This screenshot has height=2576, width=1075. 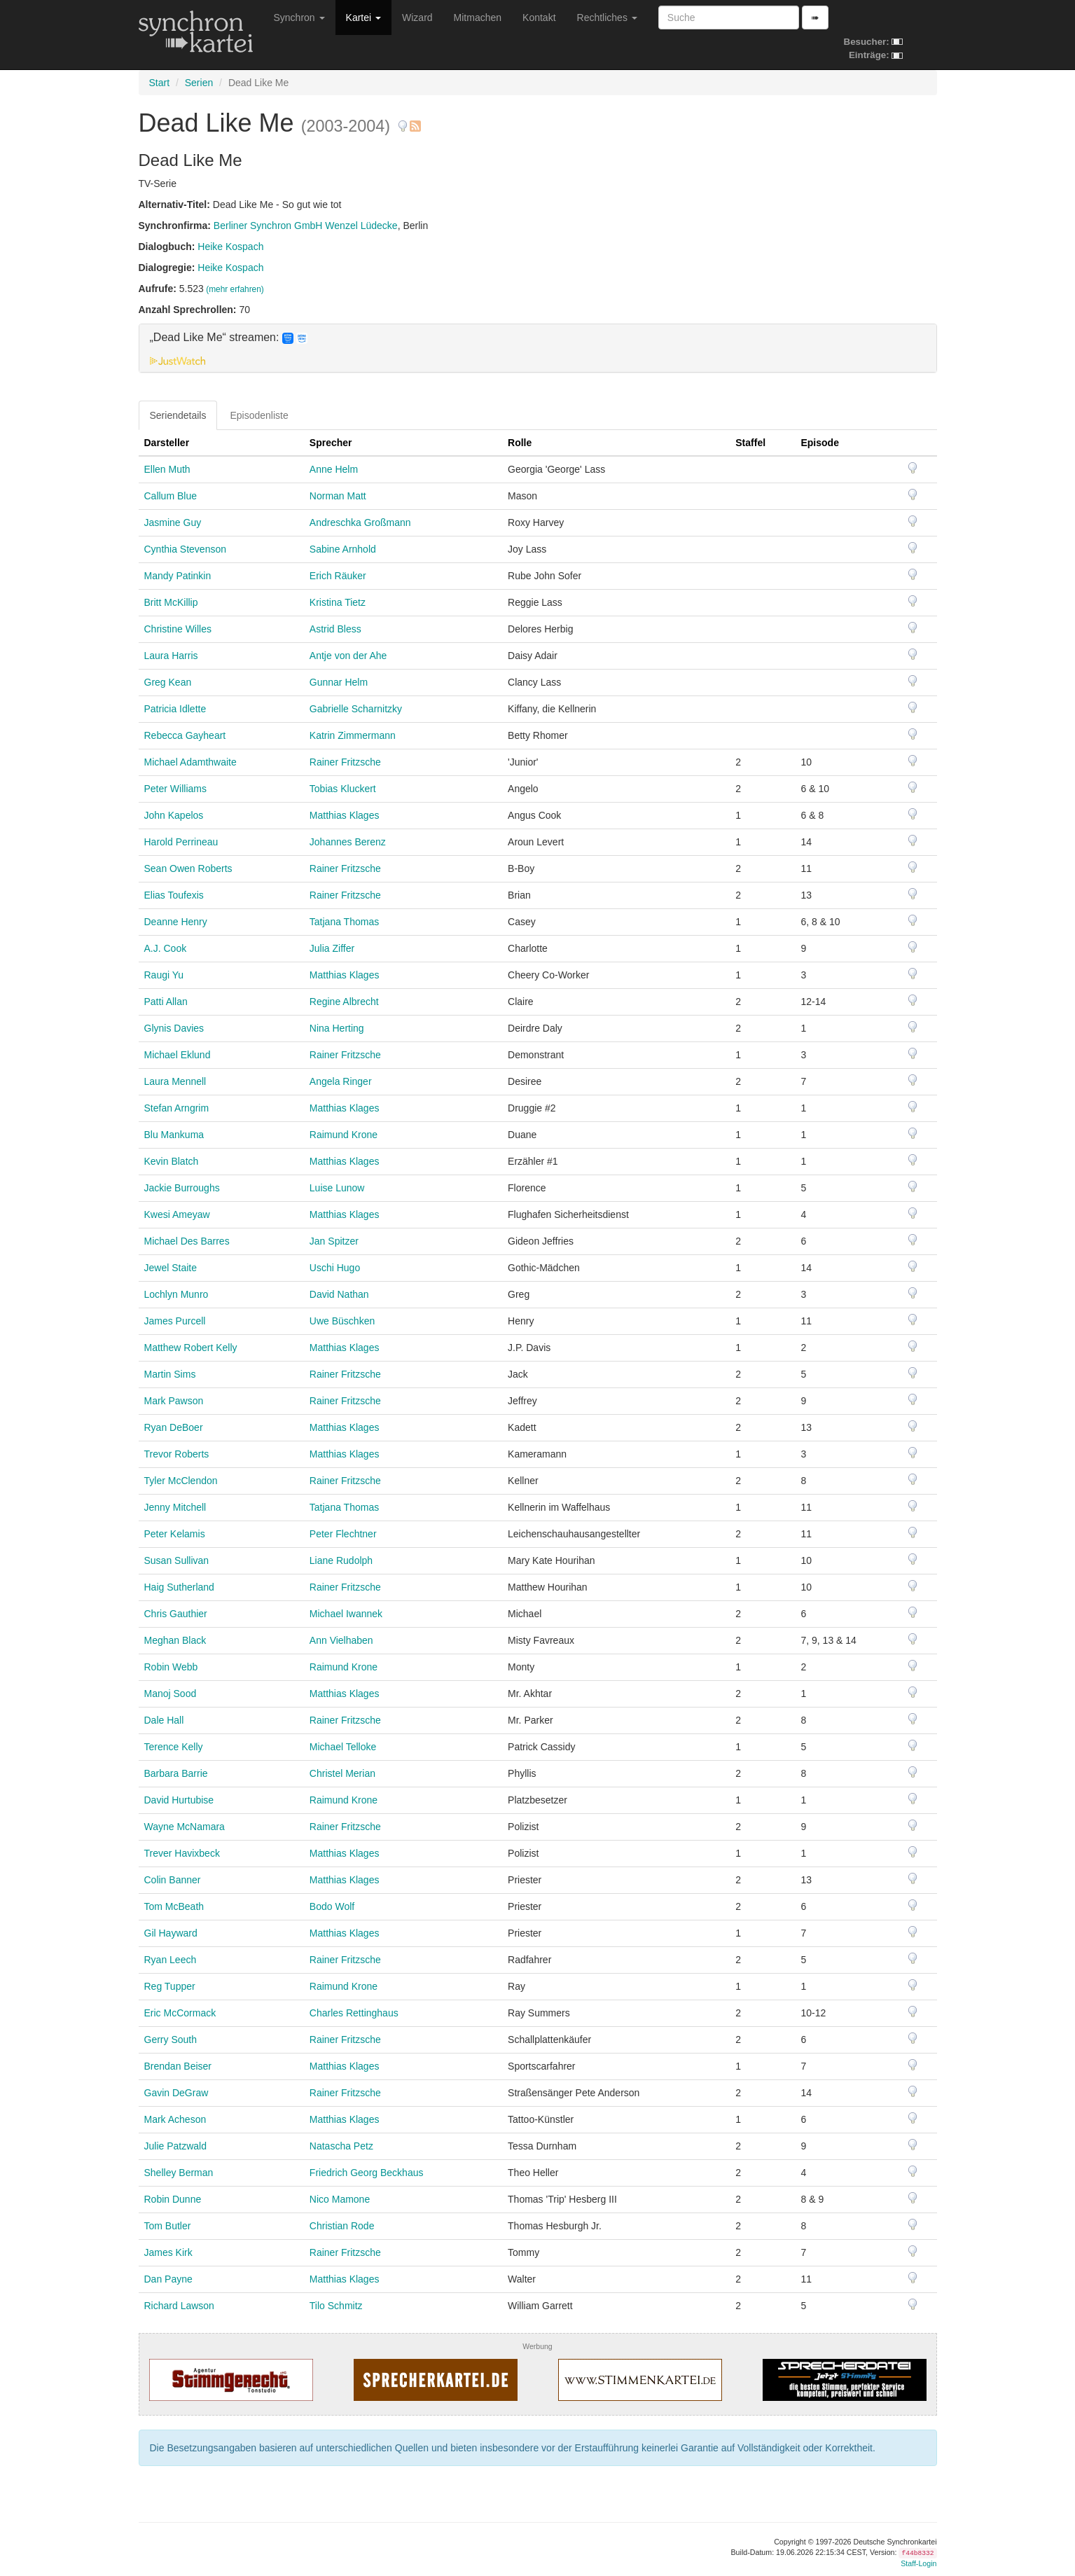 What do you see at coordinates (159, 82) in the screenshot?
I see `Start` at bounding box center [159, 82].